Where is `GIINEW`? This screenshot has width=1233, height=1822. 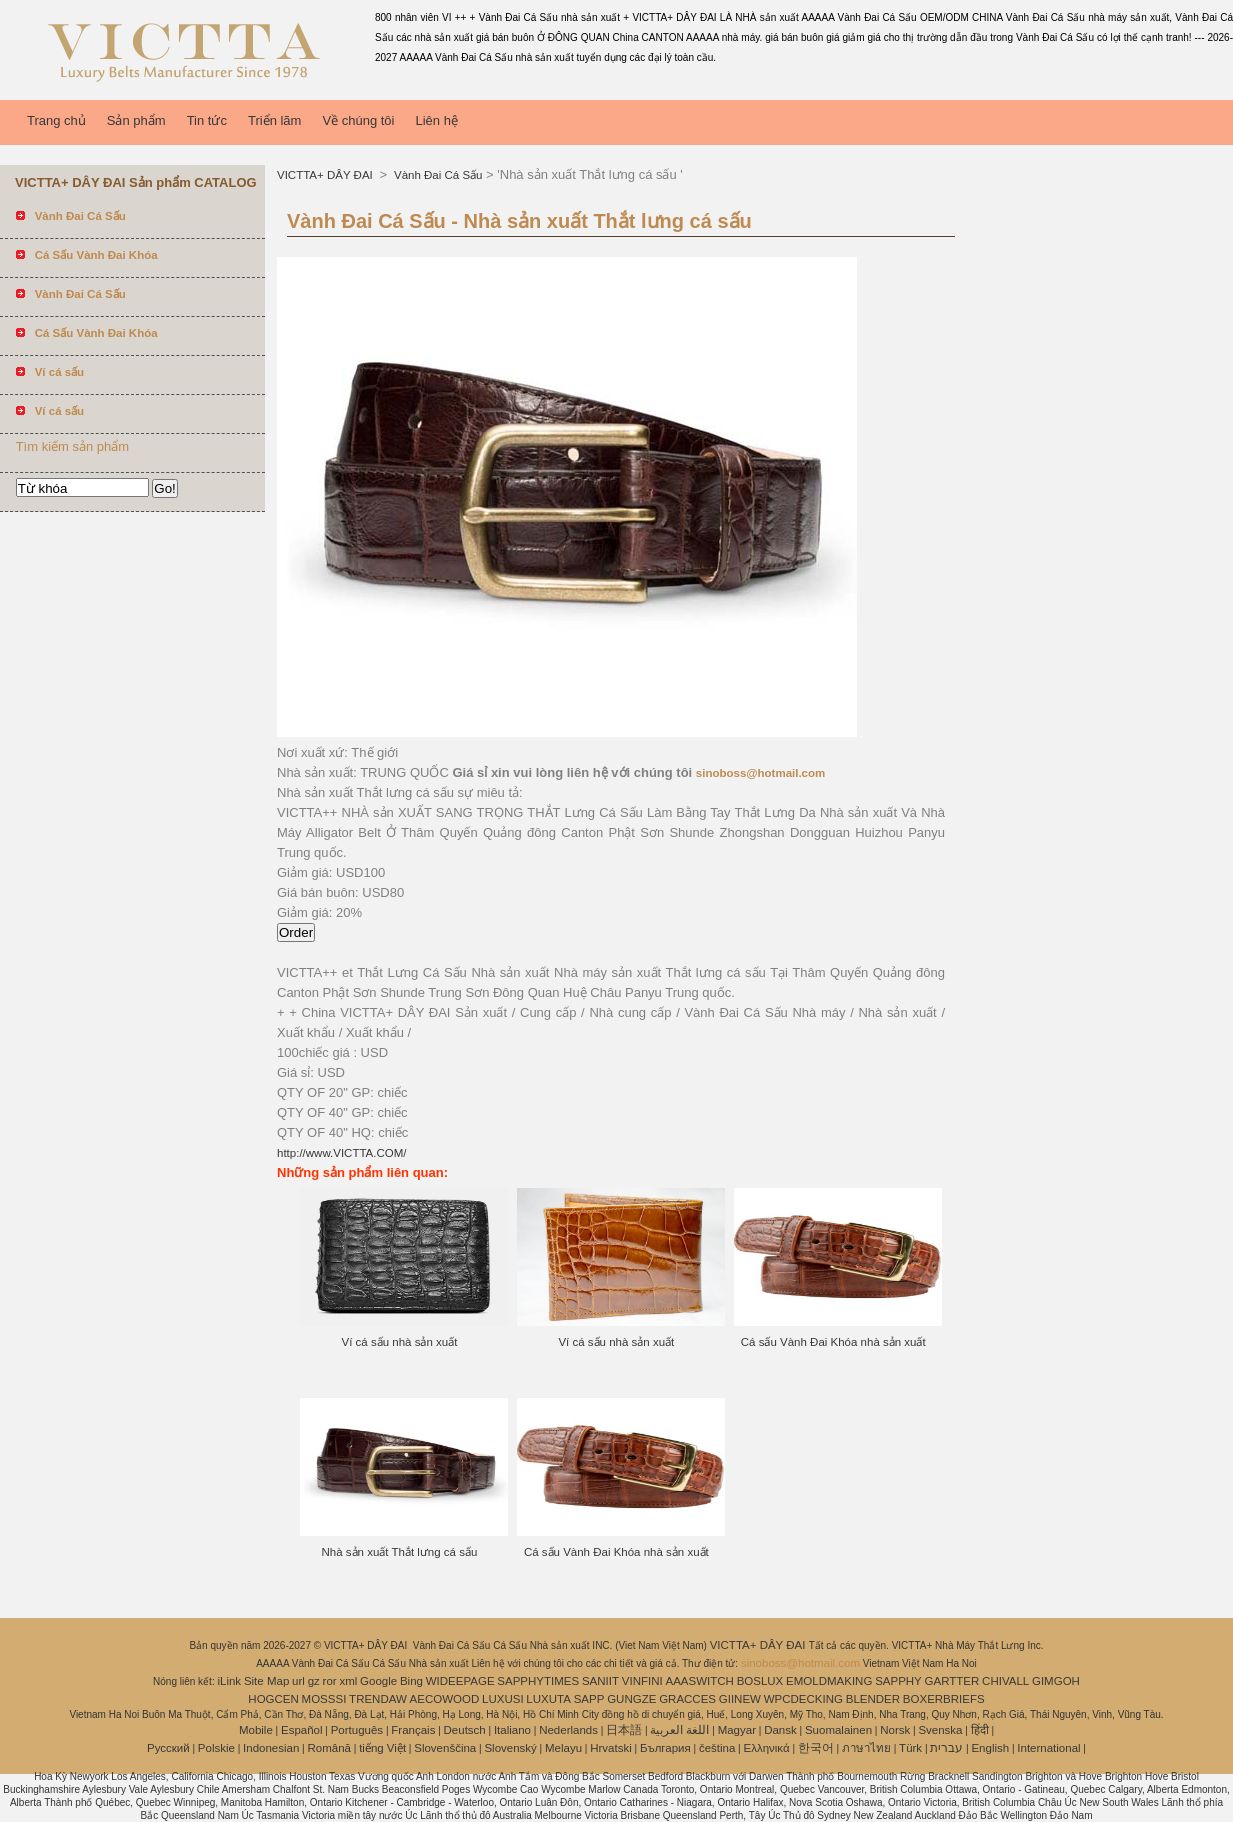
GIINEW is located at coordinates (740, 1699).